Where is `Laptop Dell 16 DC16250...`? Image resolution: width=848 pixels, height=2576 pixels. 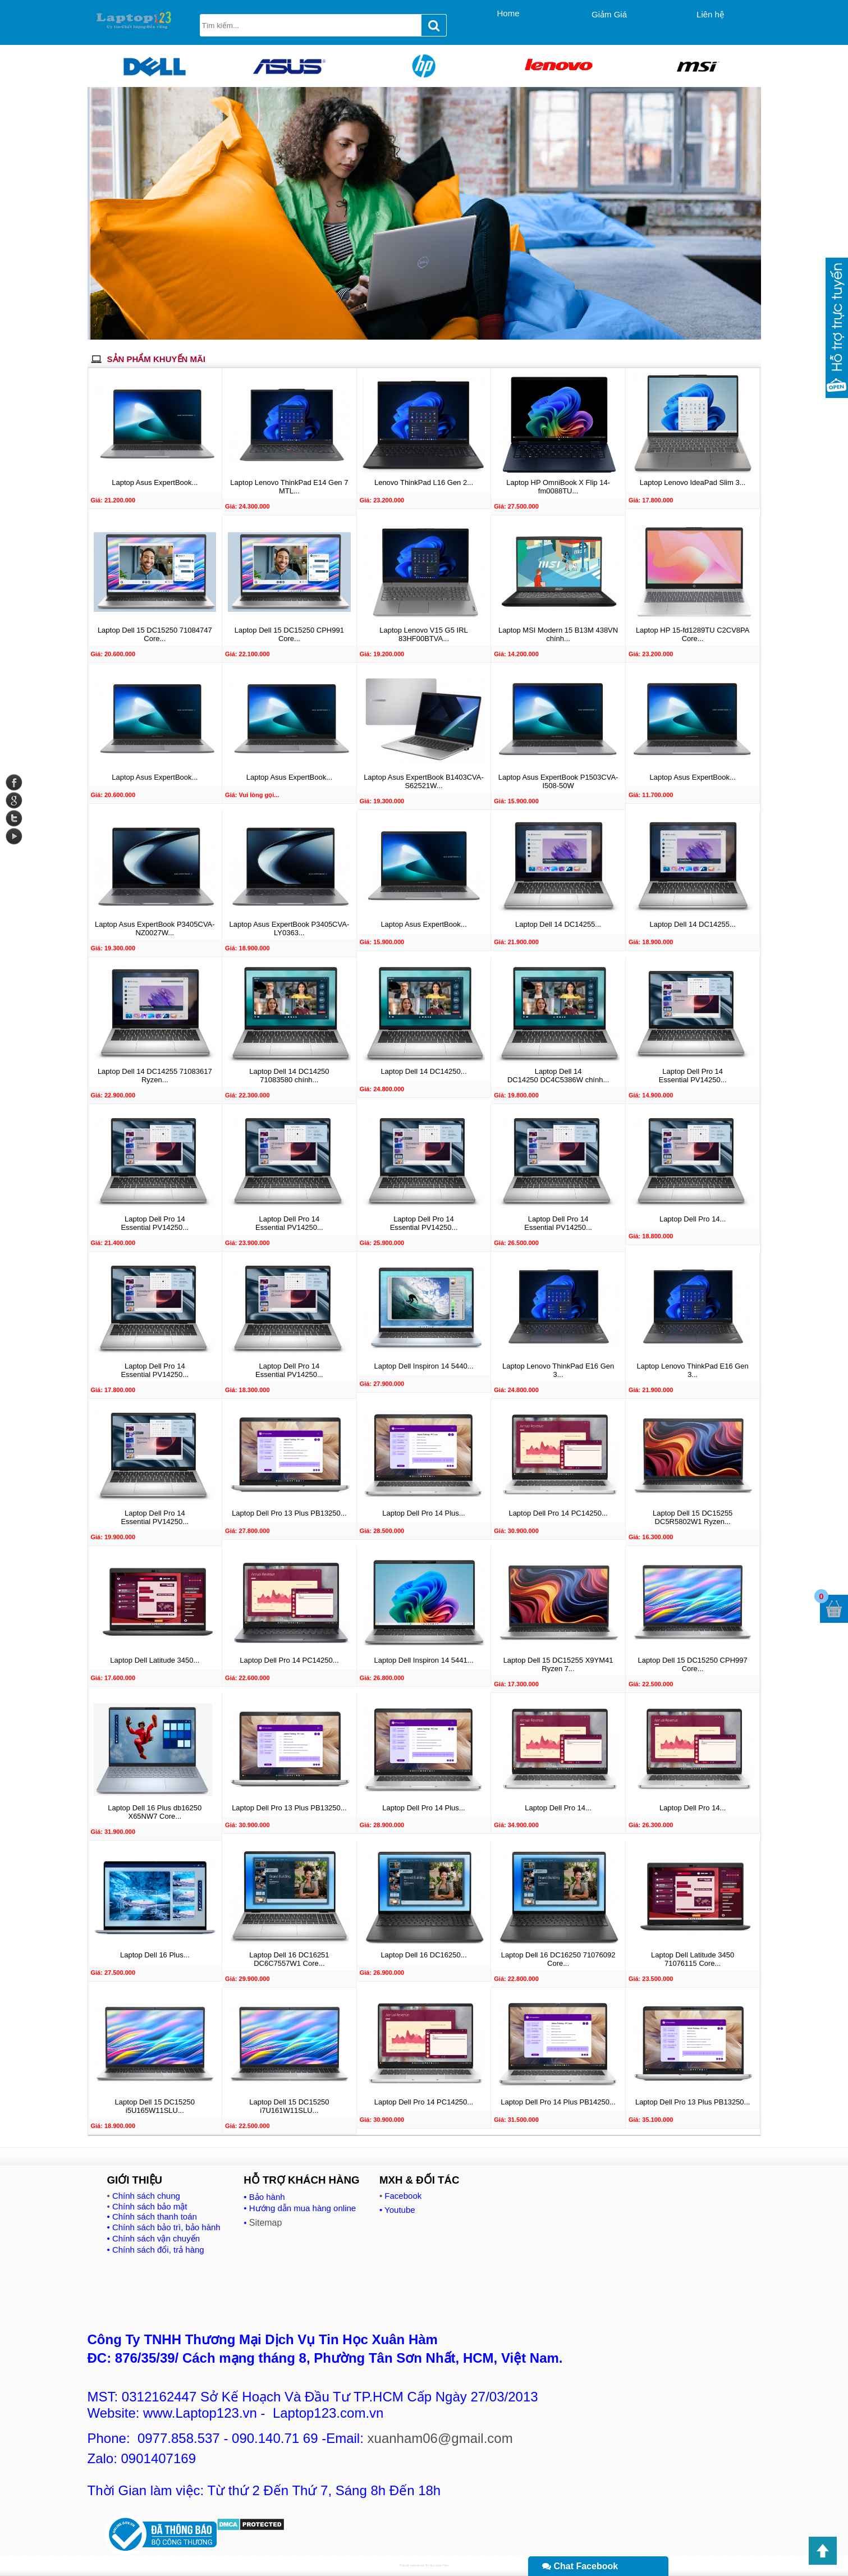 Laptop Dell 16 DC16250... is located at coordinates (423, 1955).